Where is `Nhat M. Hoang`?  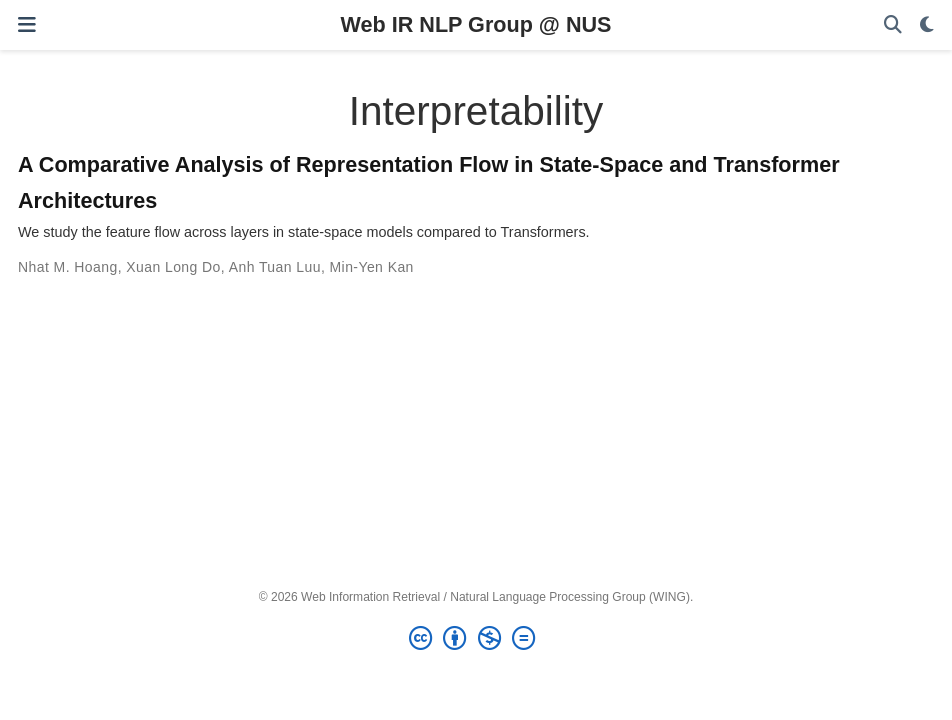
Nhat M. Hoang is located at coordinates (68, 267).